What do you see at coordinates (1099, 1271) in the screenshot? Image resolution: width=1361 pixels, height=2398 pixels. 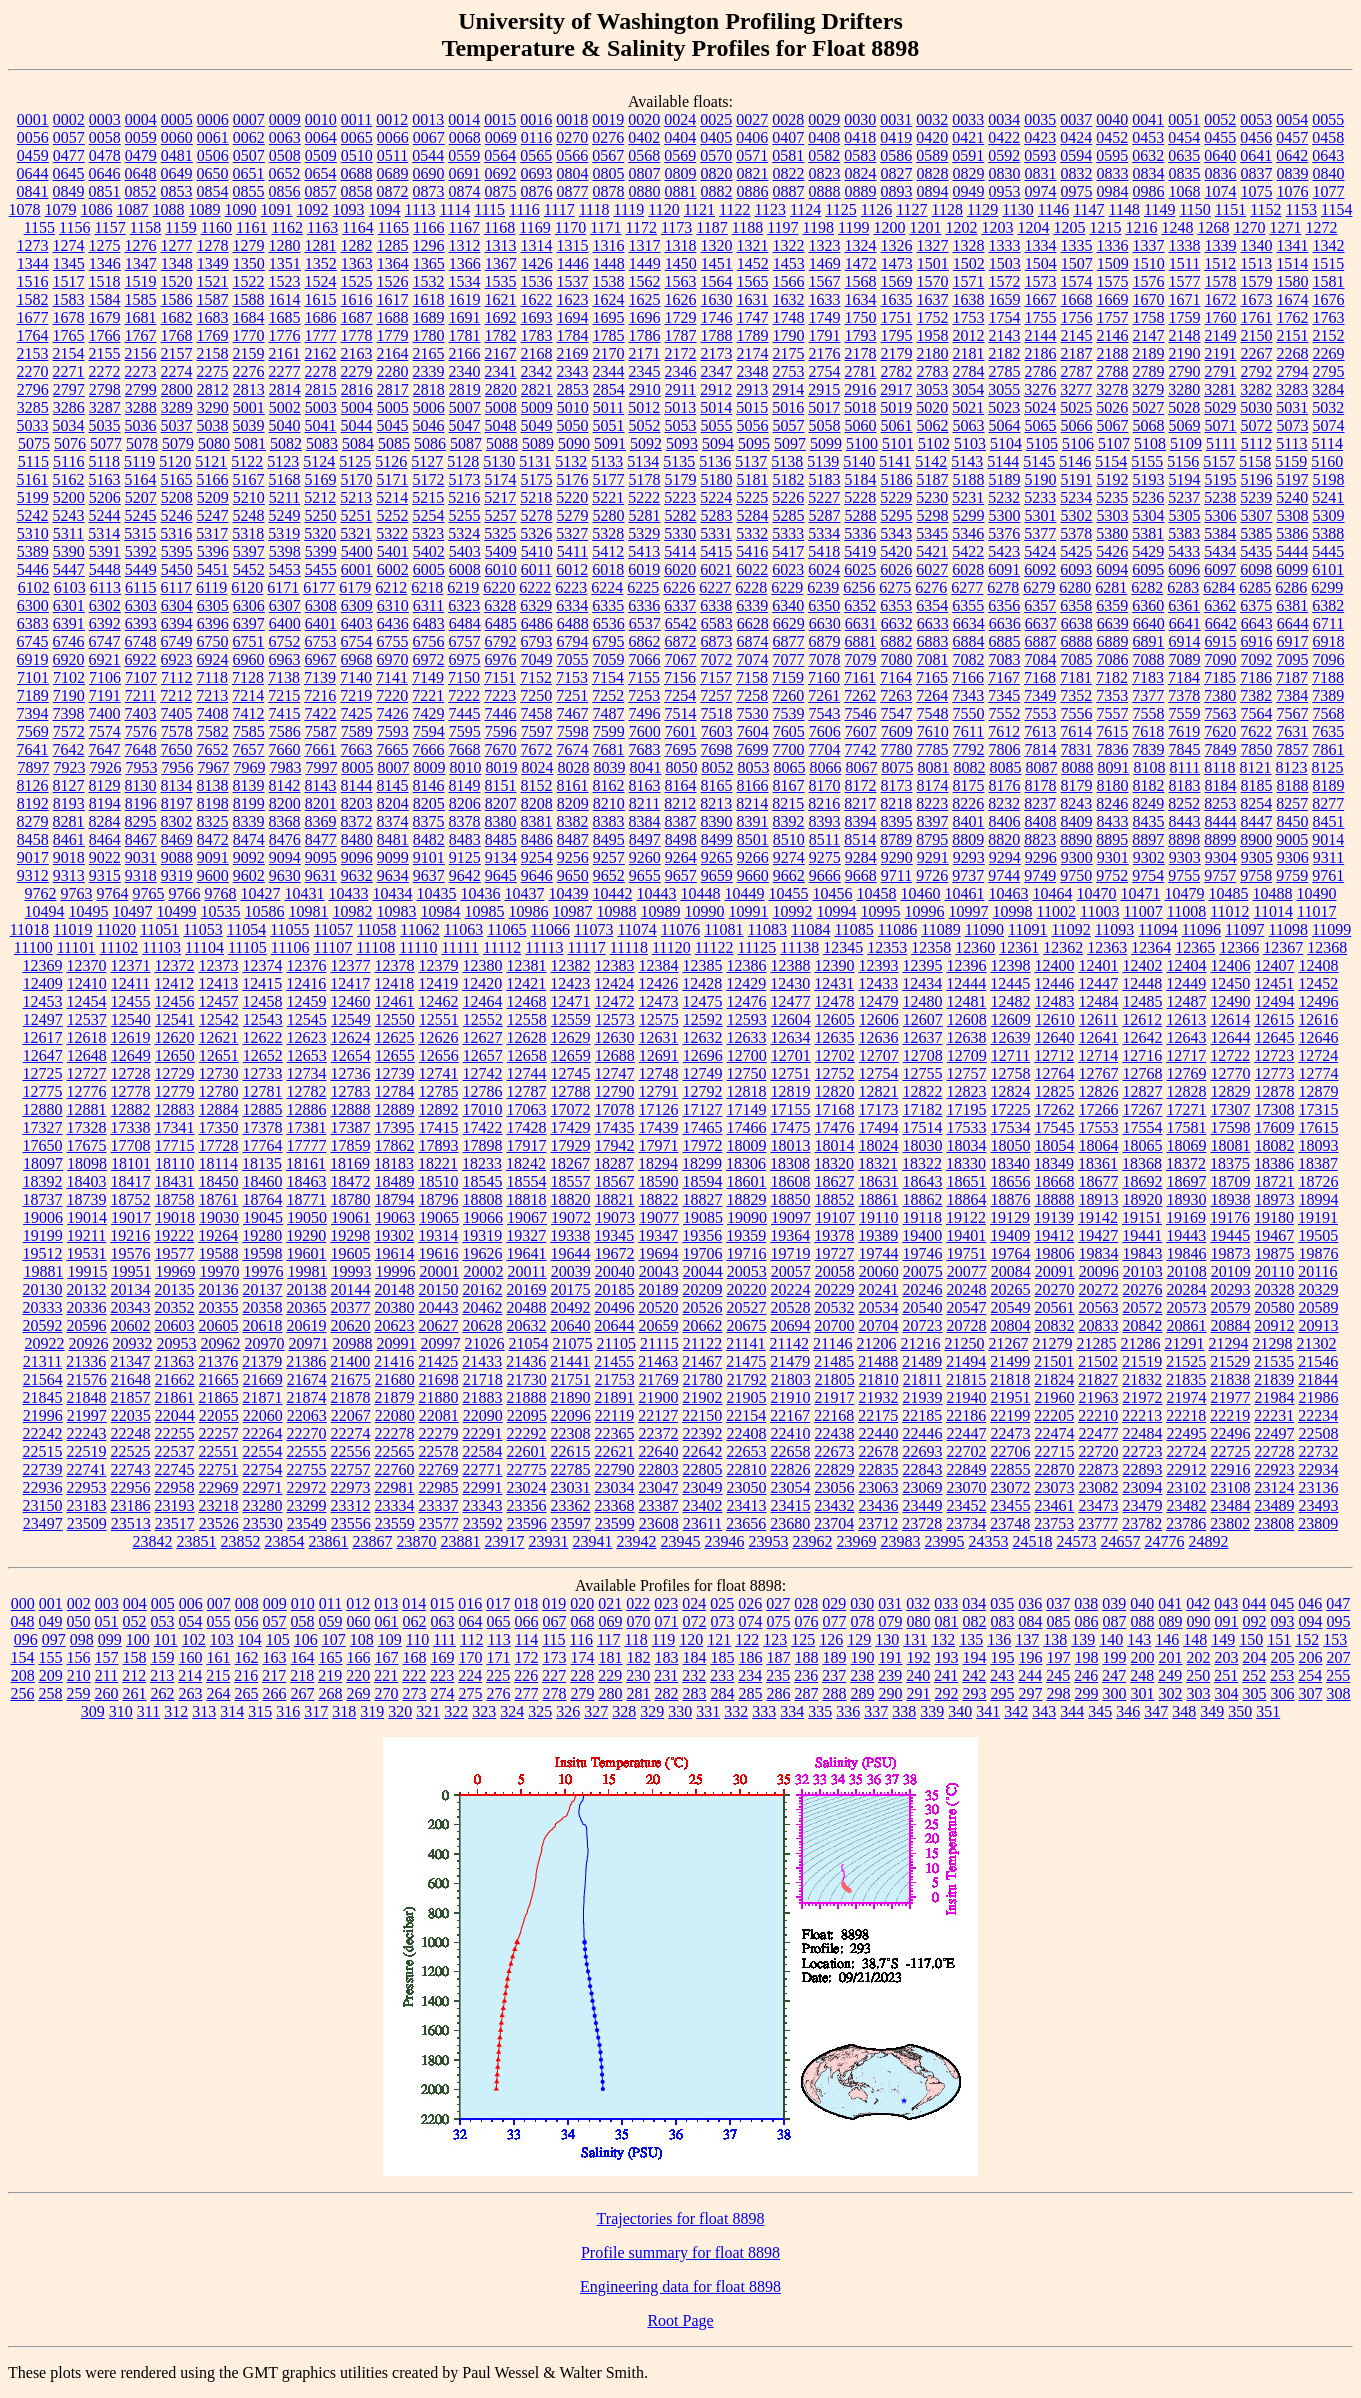 I see `20096` at bounding box center [1099, 1271].